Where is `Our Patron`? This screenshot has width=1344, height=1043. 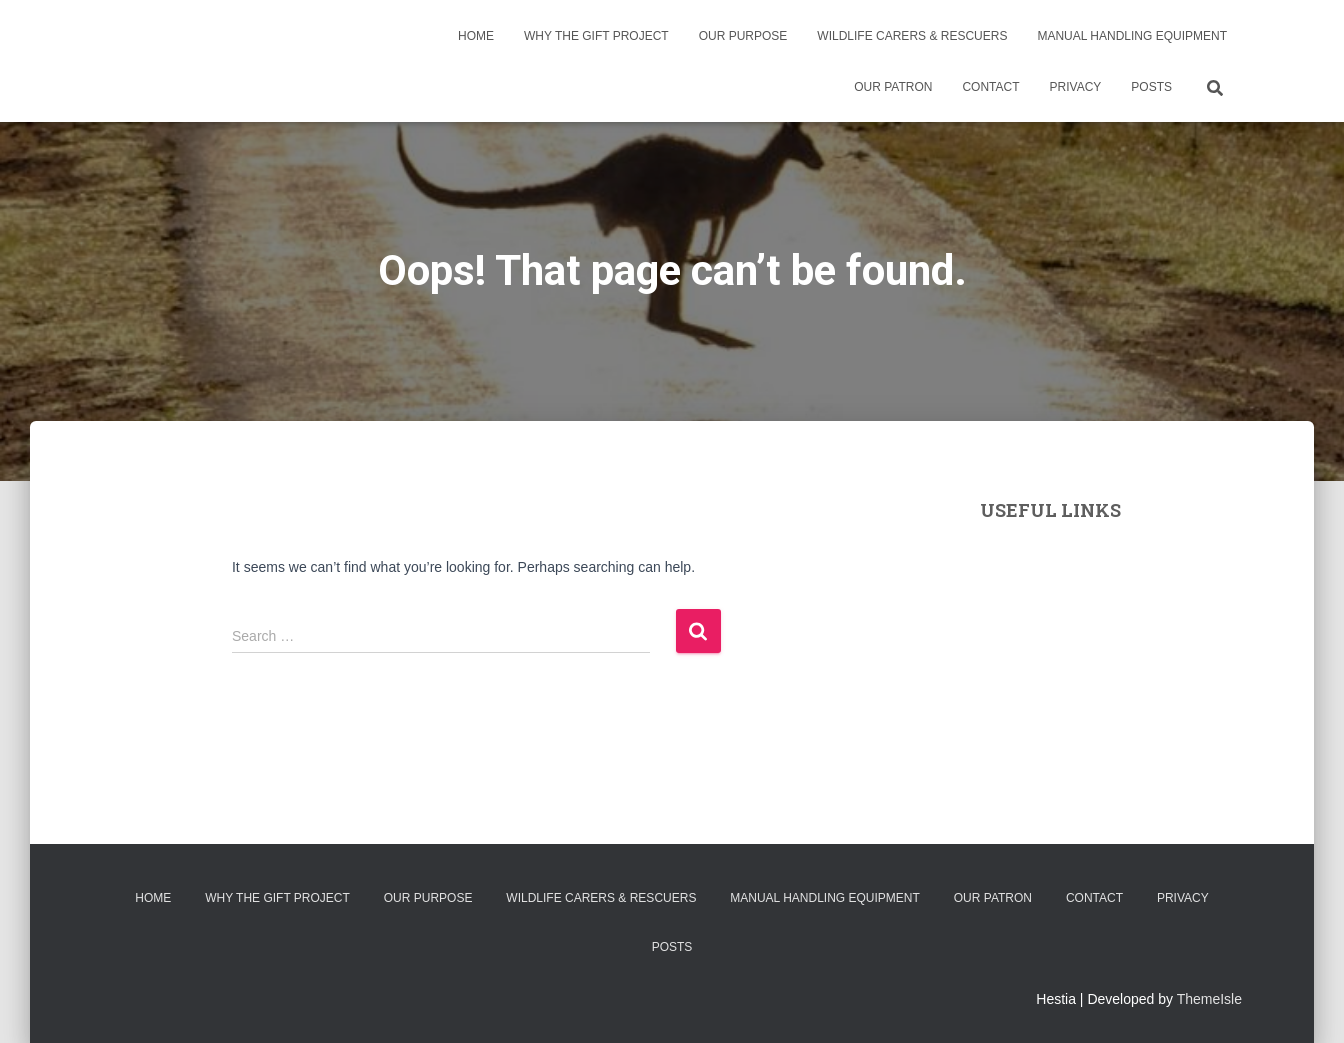 Our Patron is located at coordinates (893, 87).